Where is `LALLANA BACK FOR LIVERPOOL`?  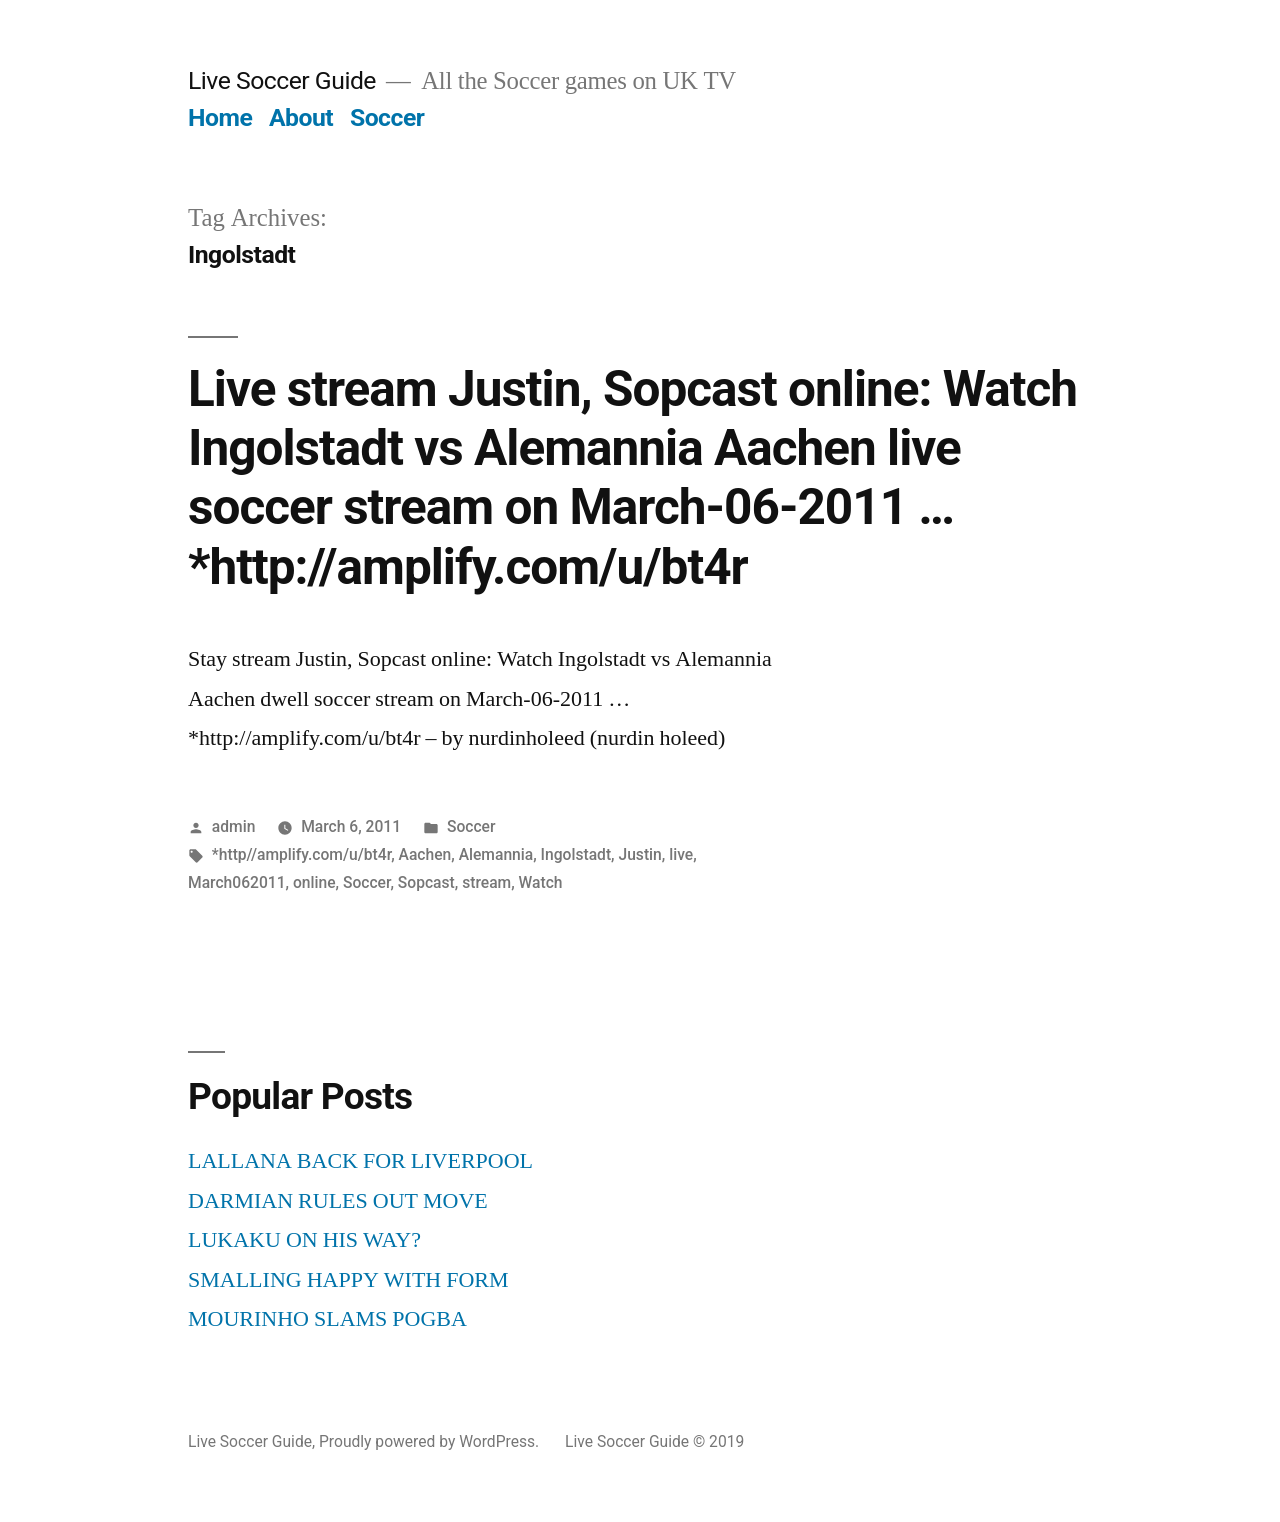 LALLANA BACK FOR LIVERPOOL is located at coordinates (360, 1161).